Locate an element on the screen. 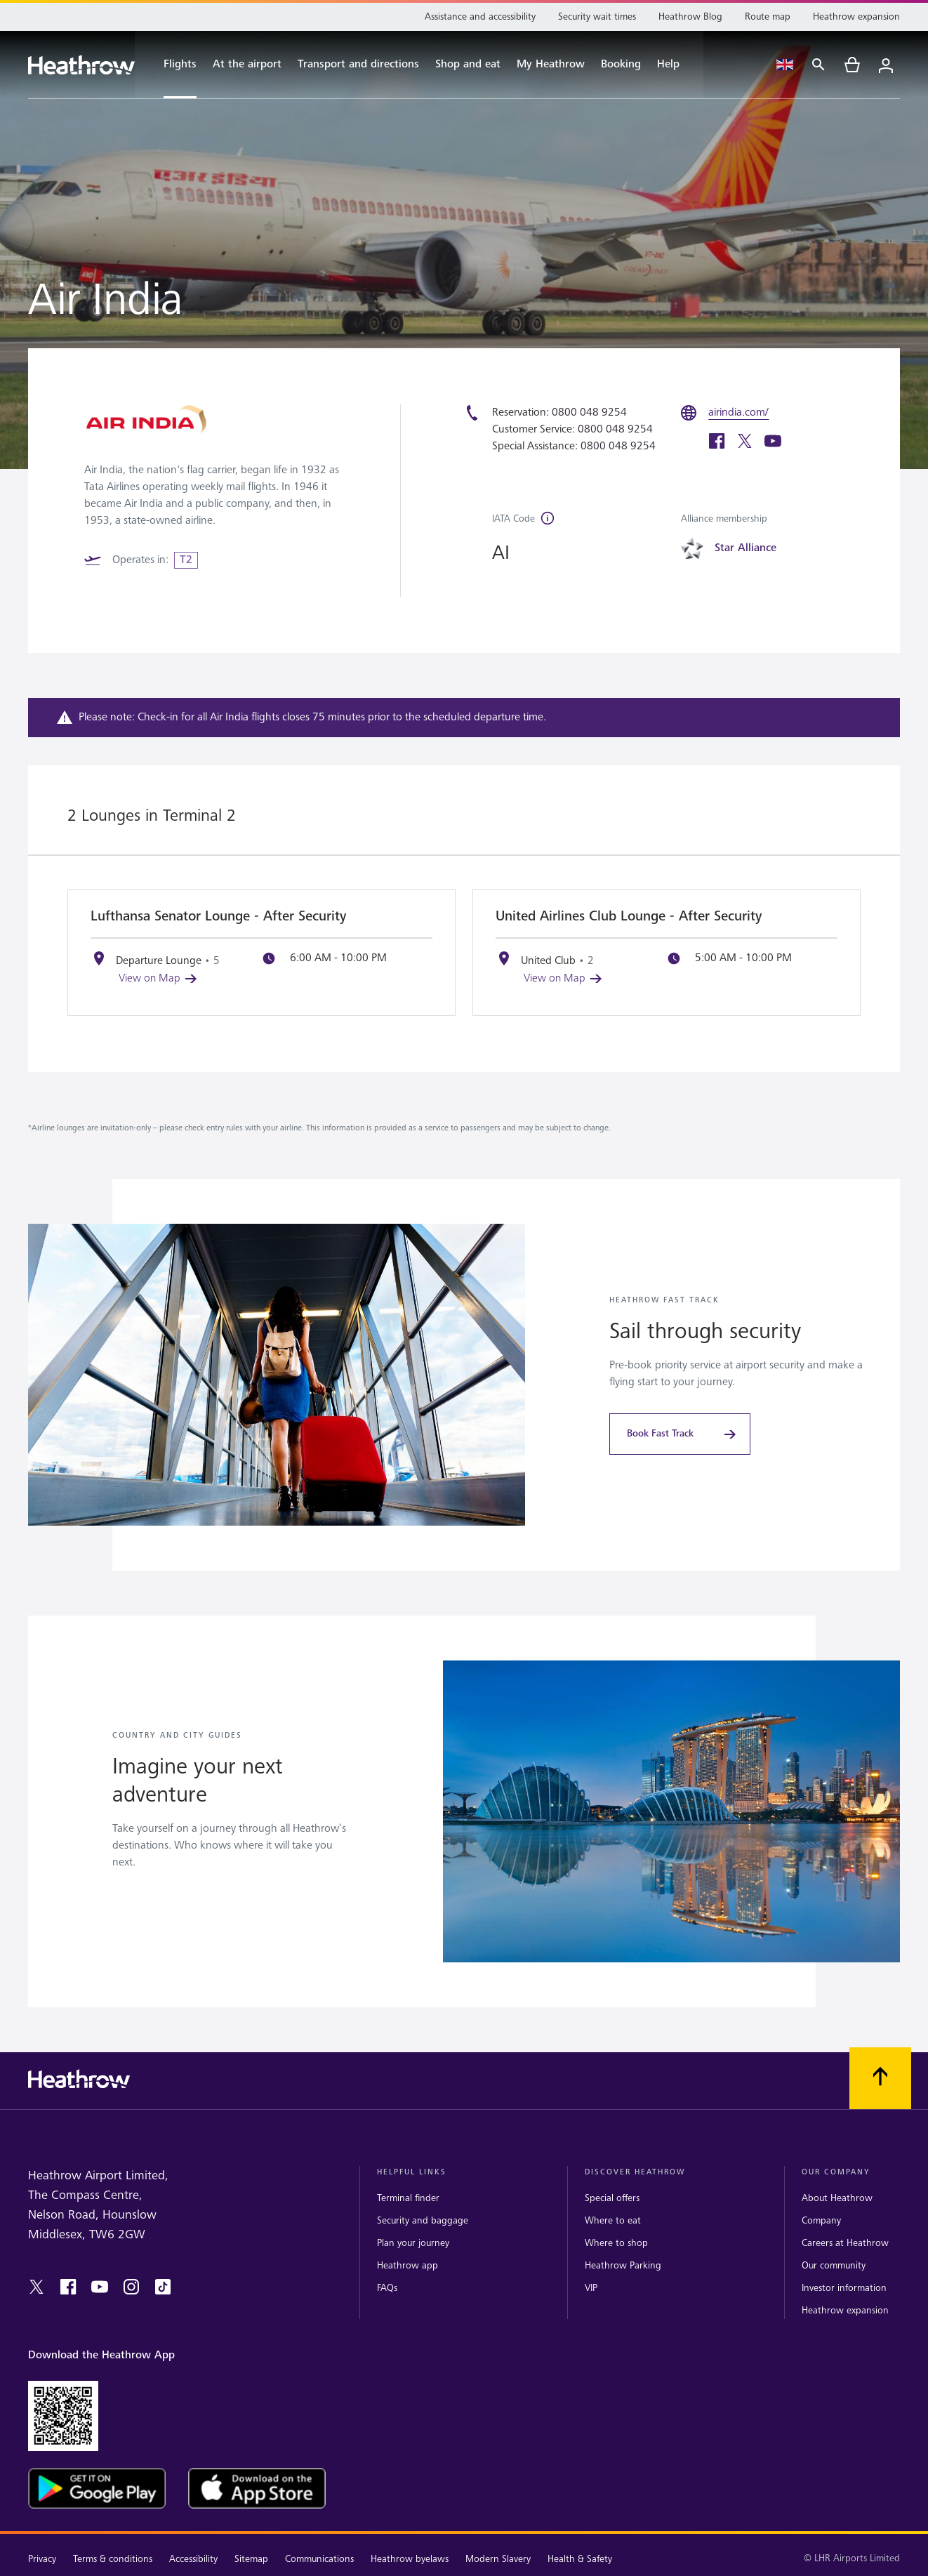 This screenshot has width=928, height=2576. [Heathrow expansion] is located at coordinates (856, 16).